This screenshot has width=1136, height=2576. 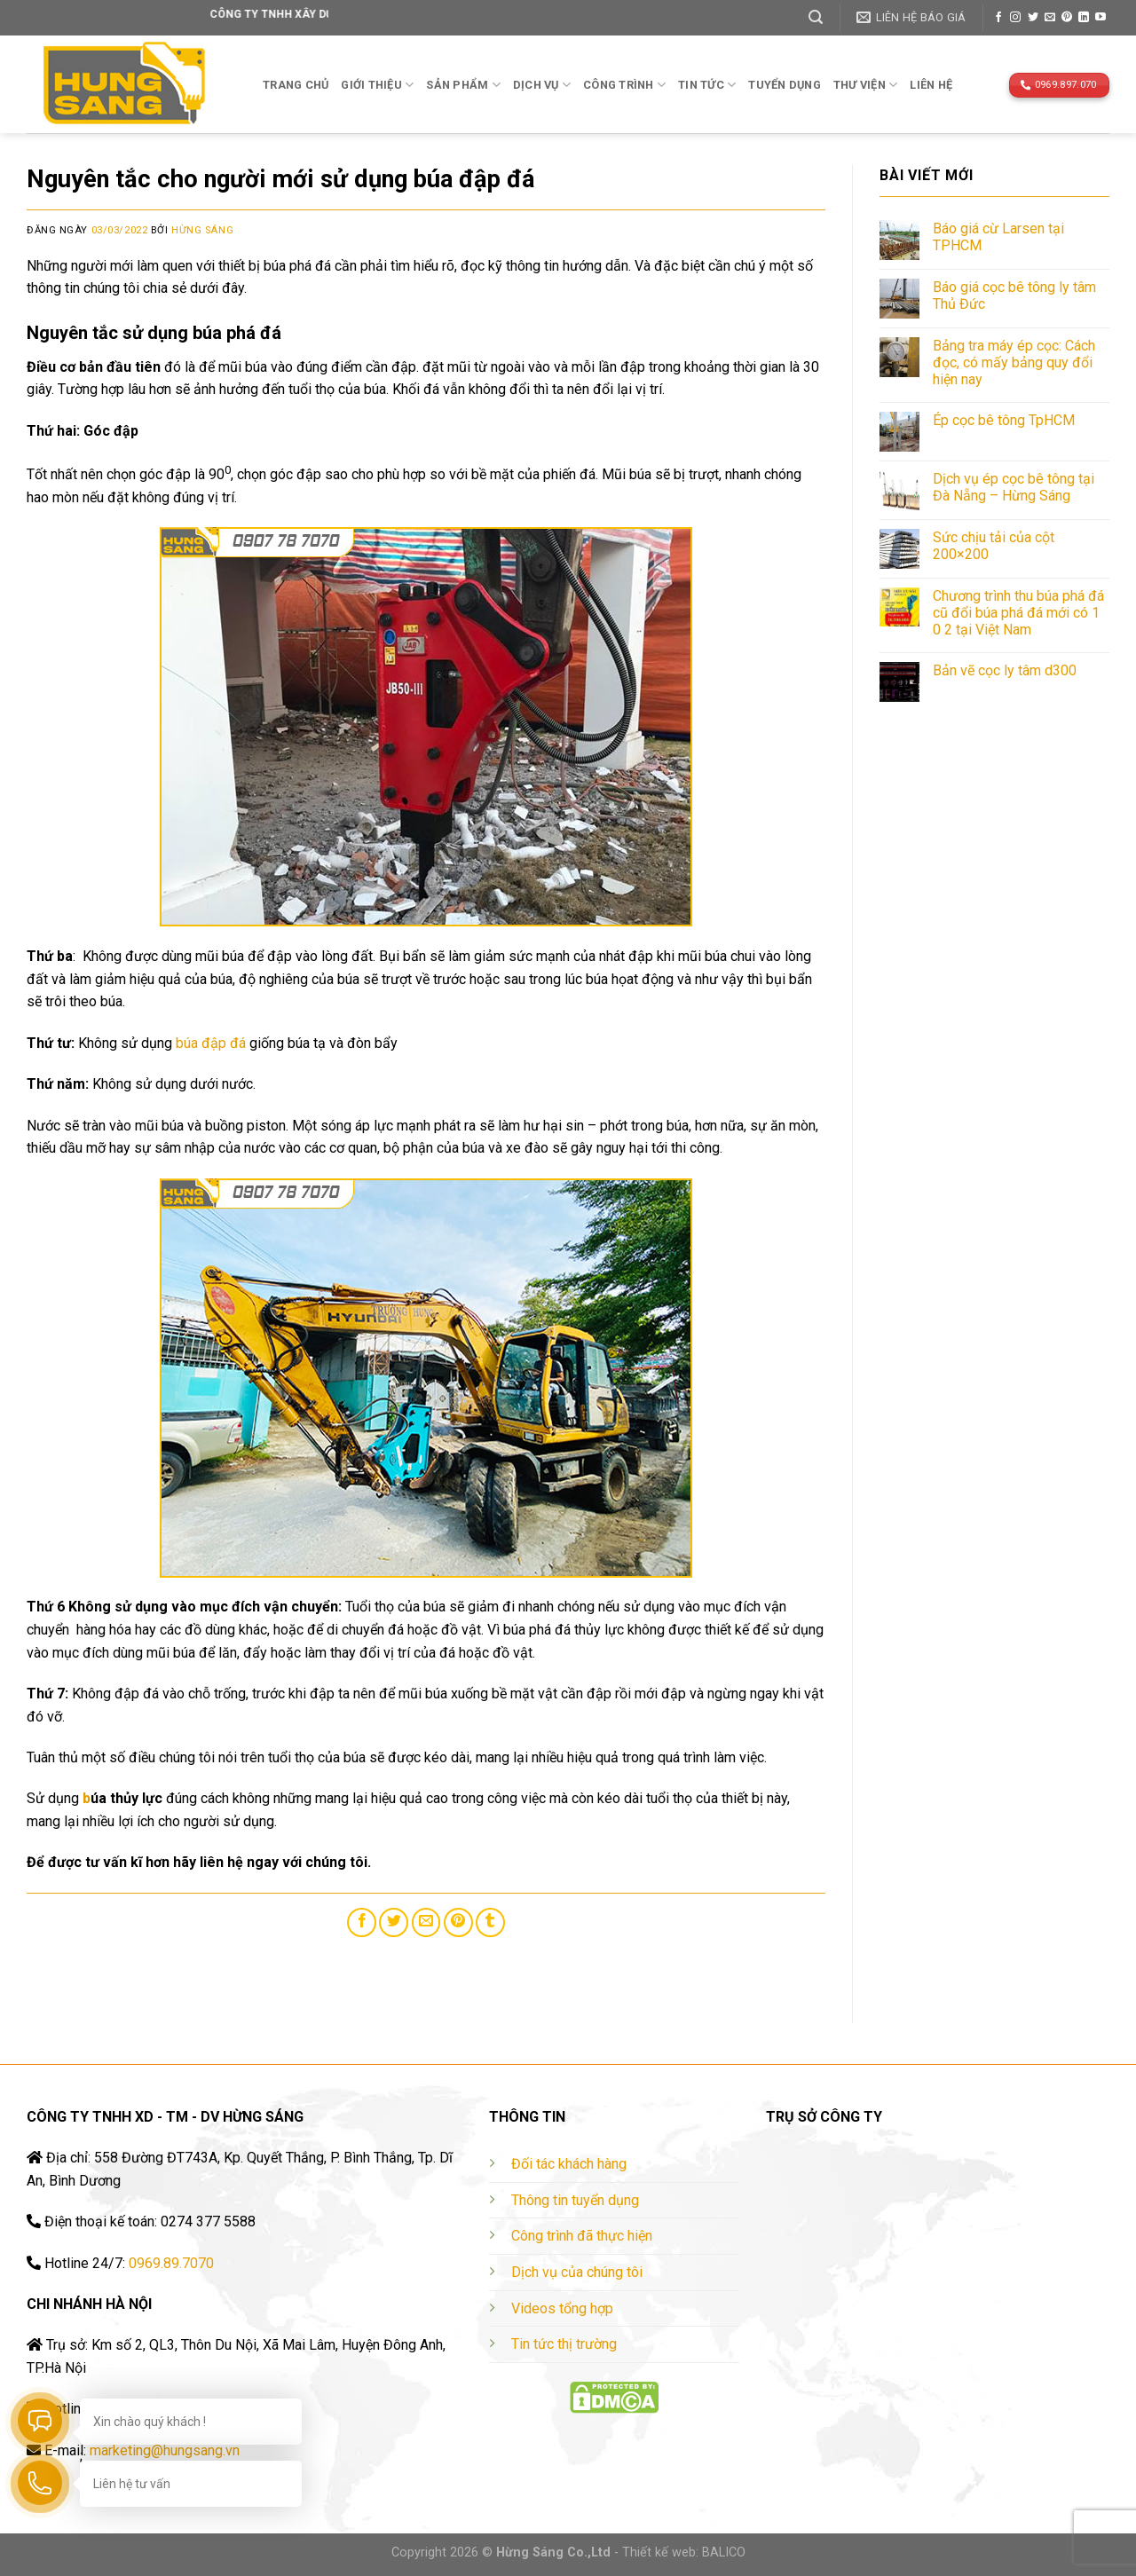 I want to click on Tin tức thị trường, so click(x=564, y=2344).